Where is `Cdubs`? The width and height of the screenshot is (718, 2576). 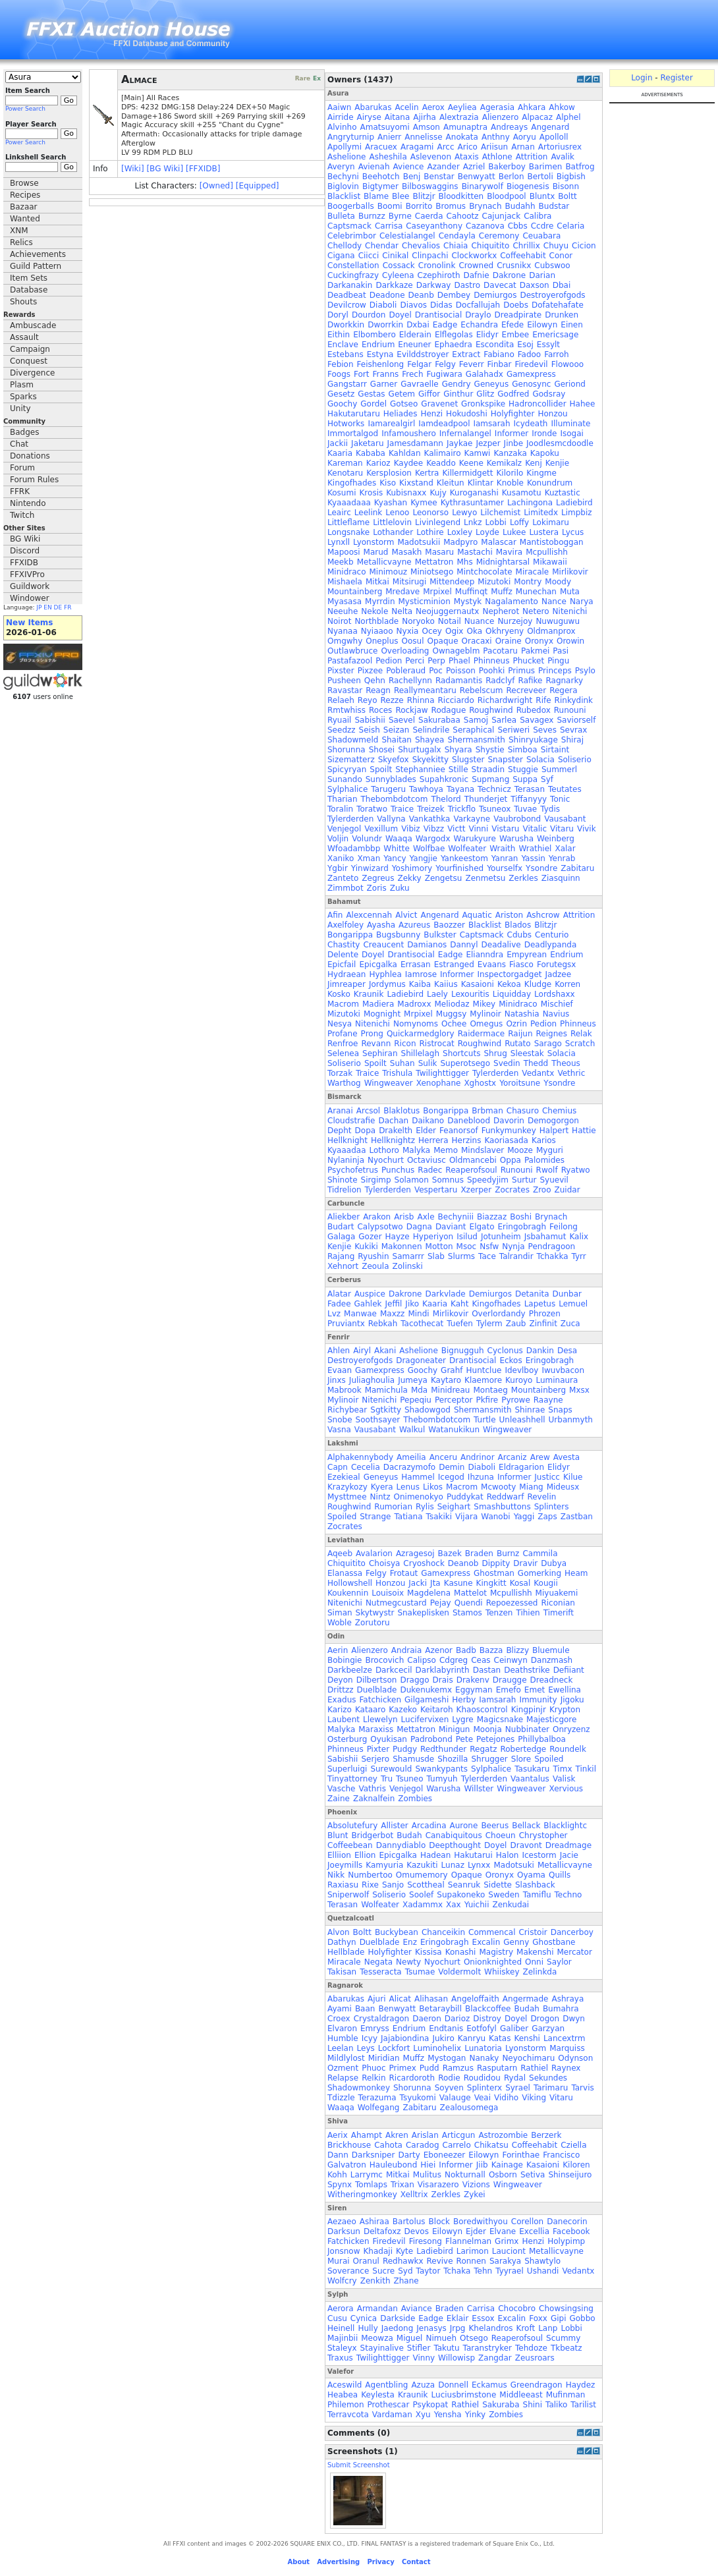
Cdubs is located at coordinates (519, 934).